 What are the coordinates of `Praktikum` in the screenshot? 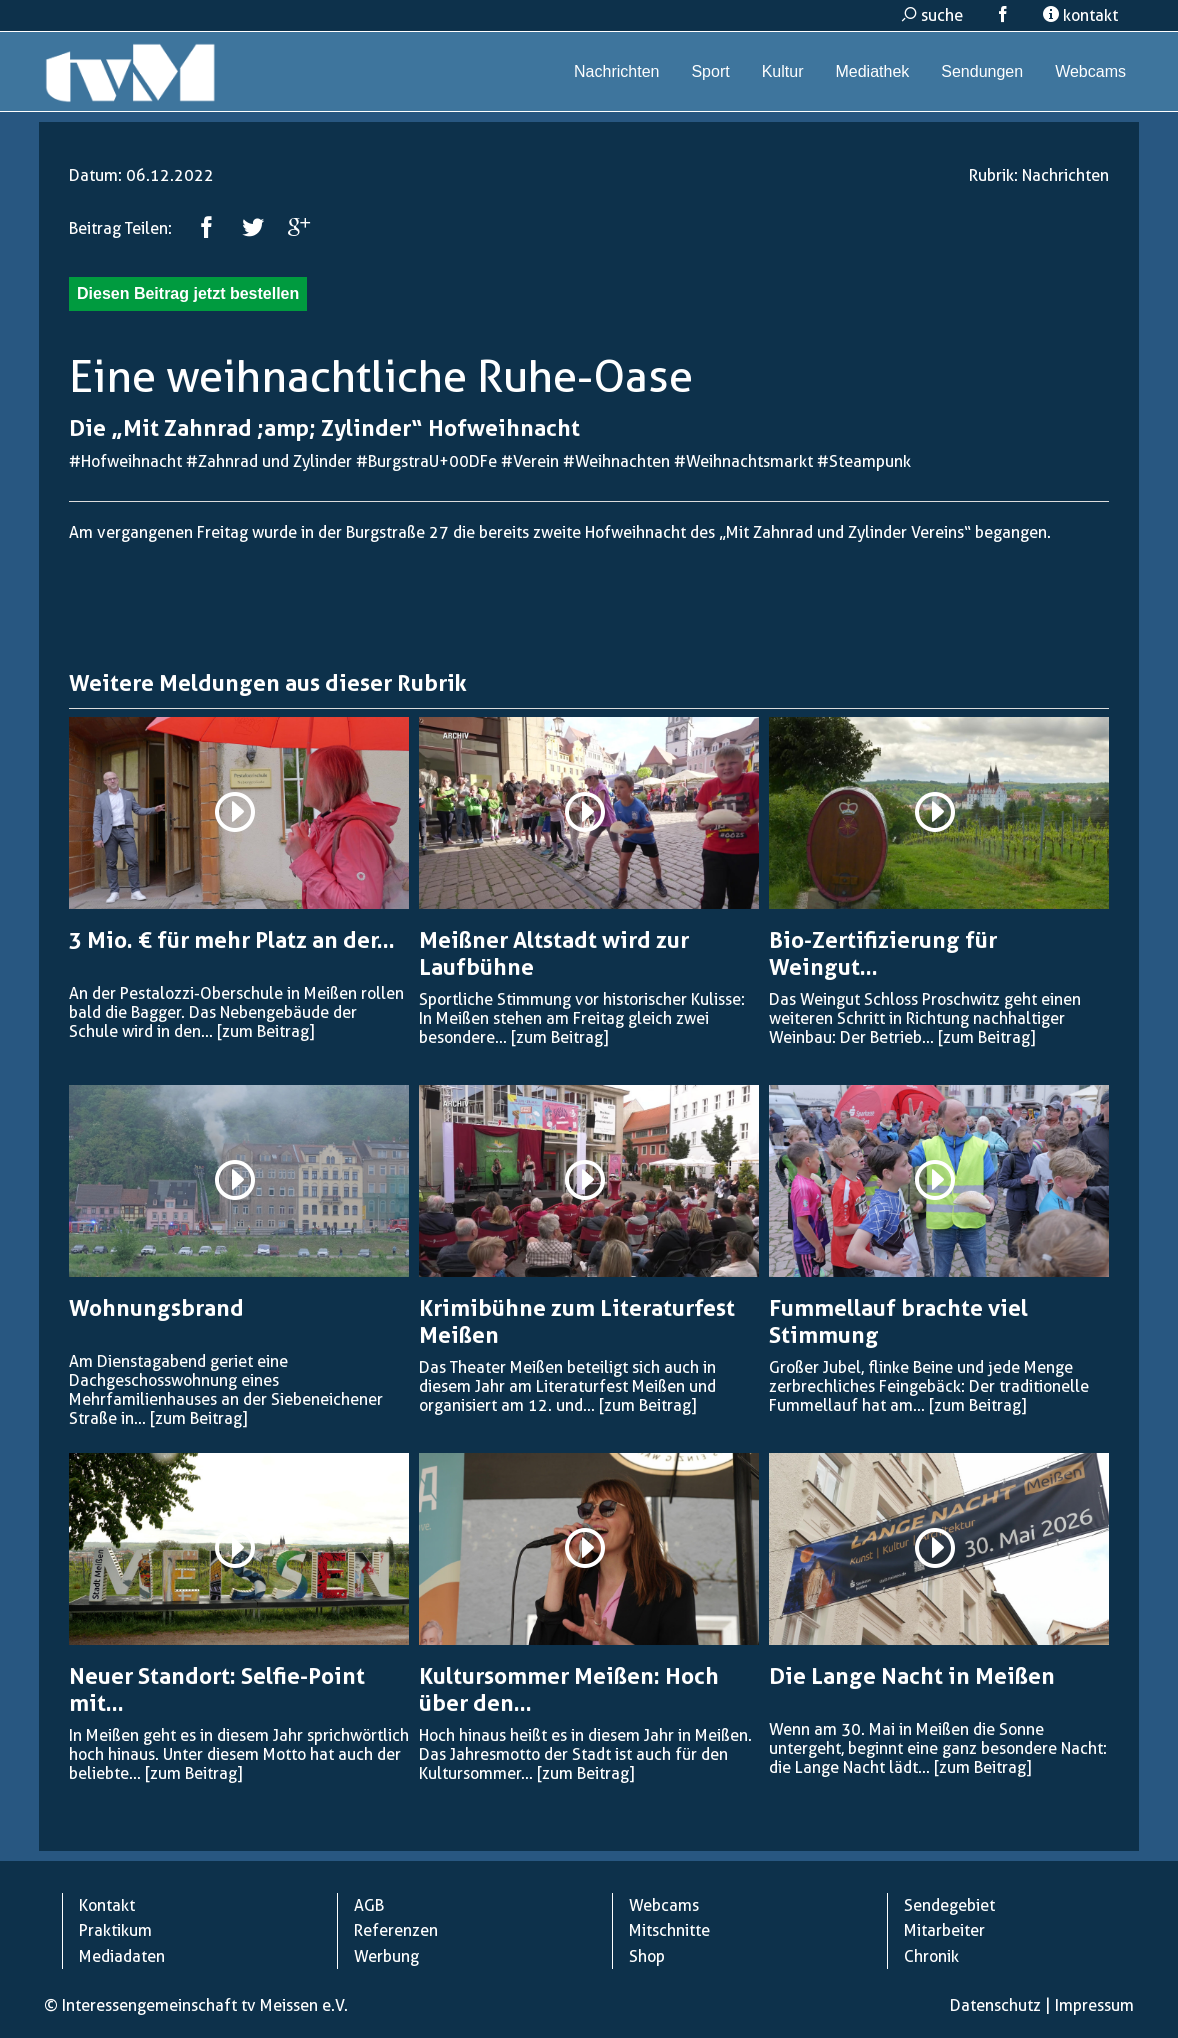 It's located at (115, 1930).